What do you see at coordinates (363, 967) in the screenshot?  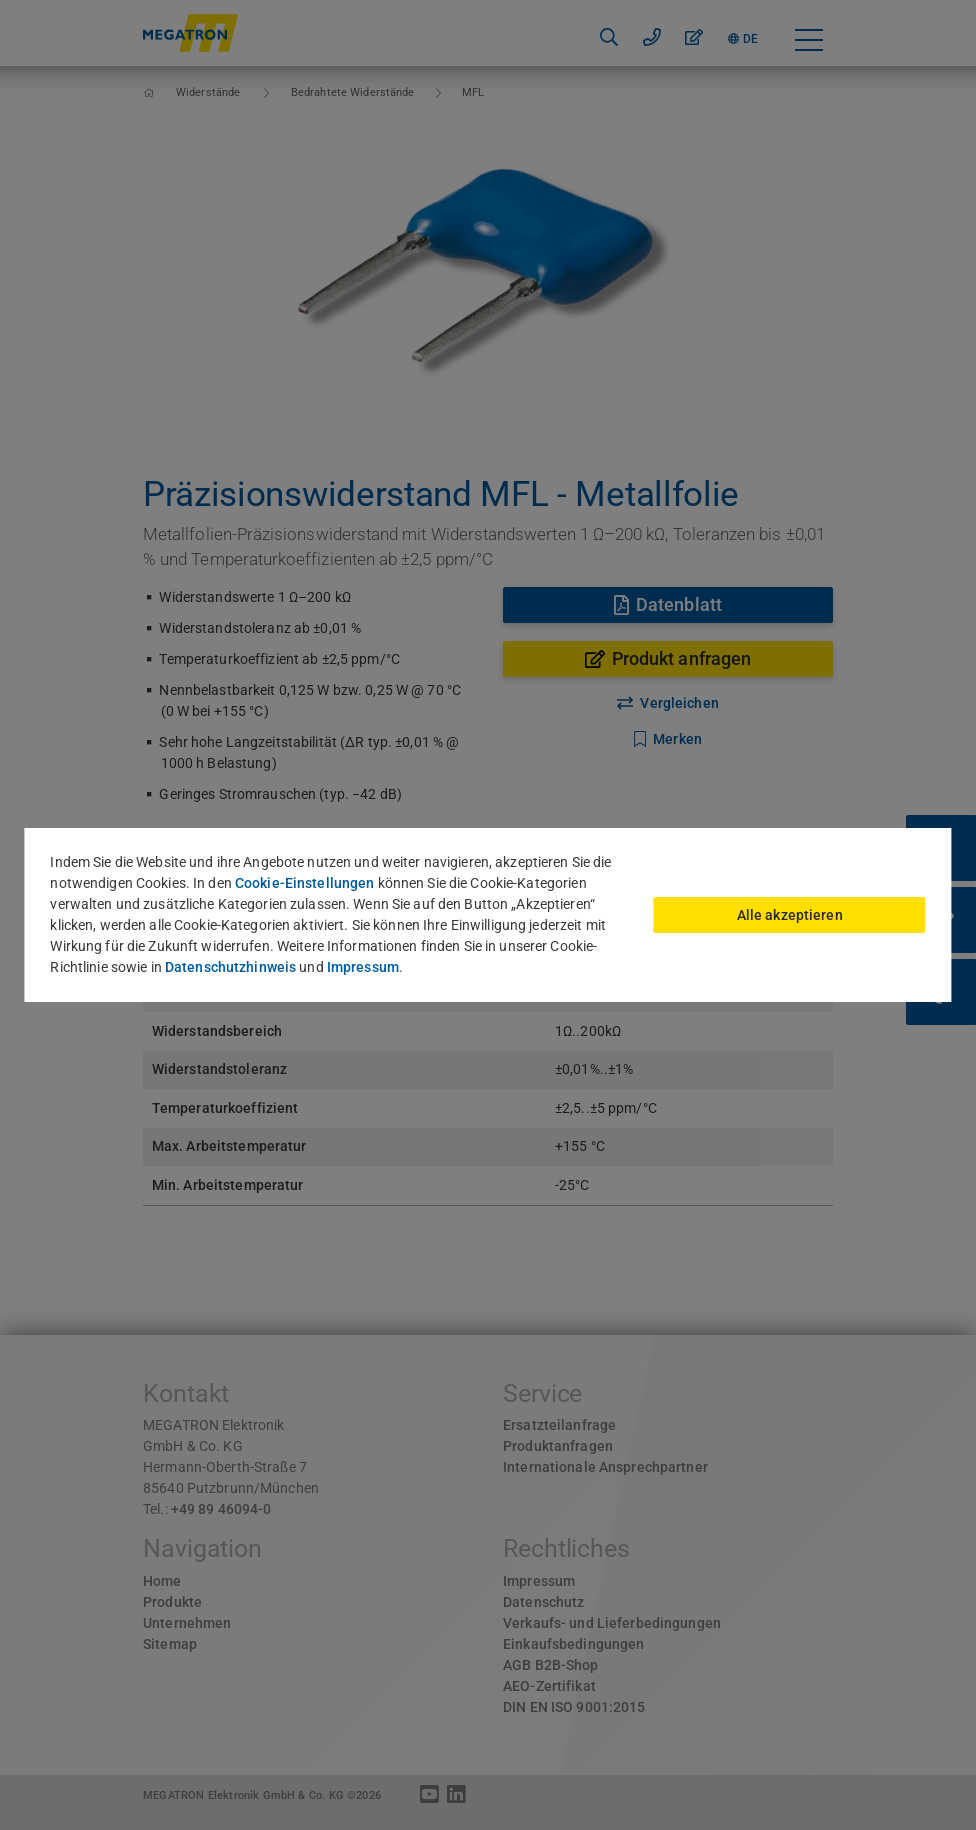 I see `Impressum` at bounding box center [363, 967].